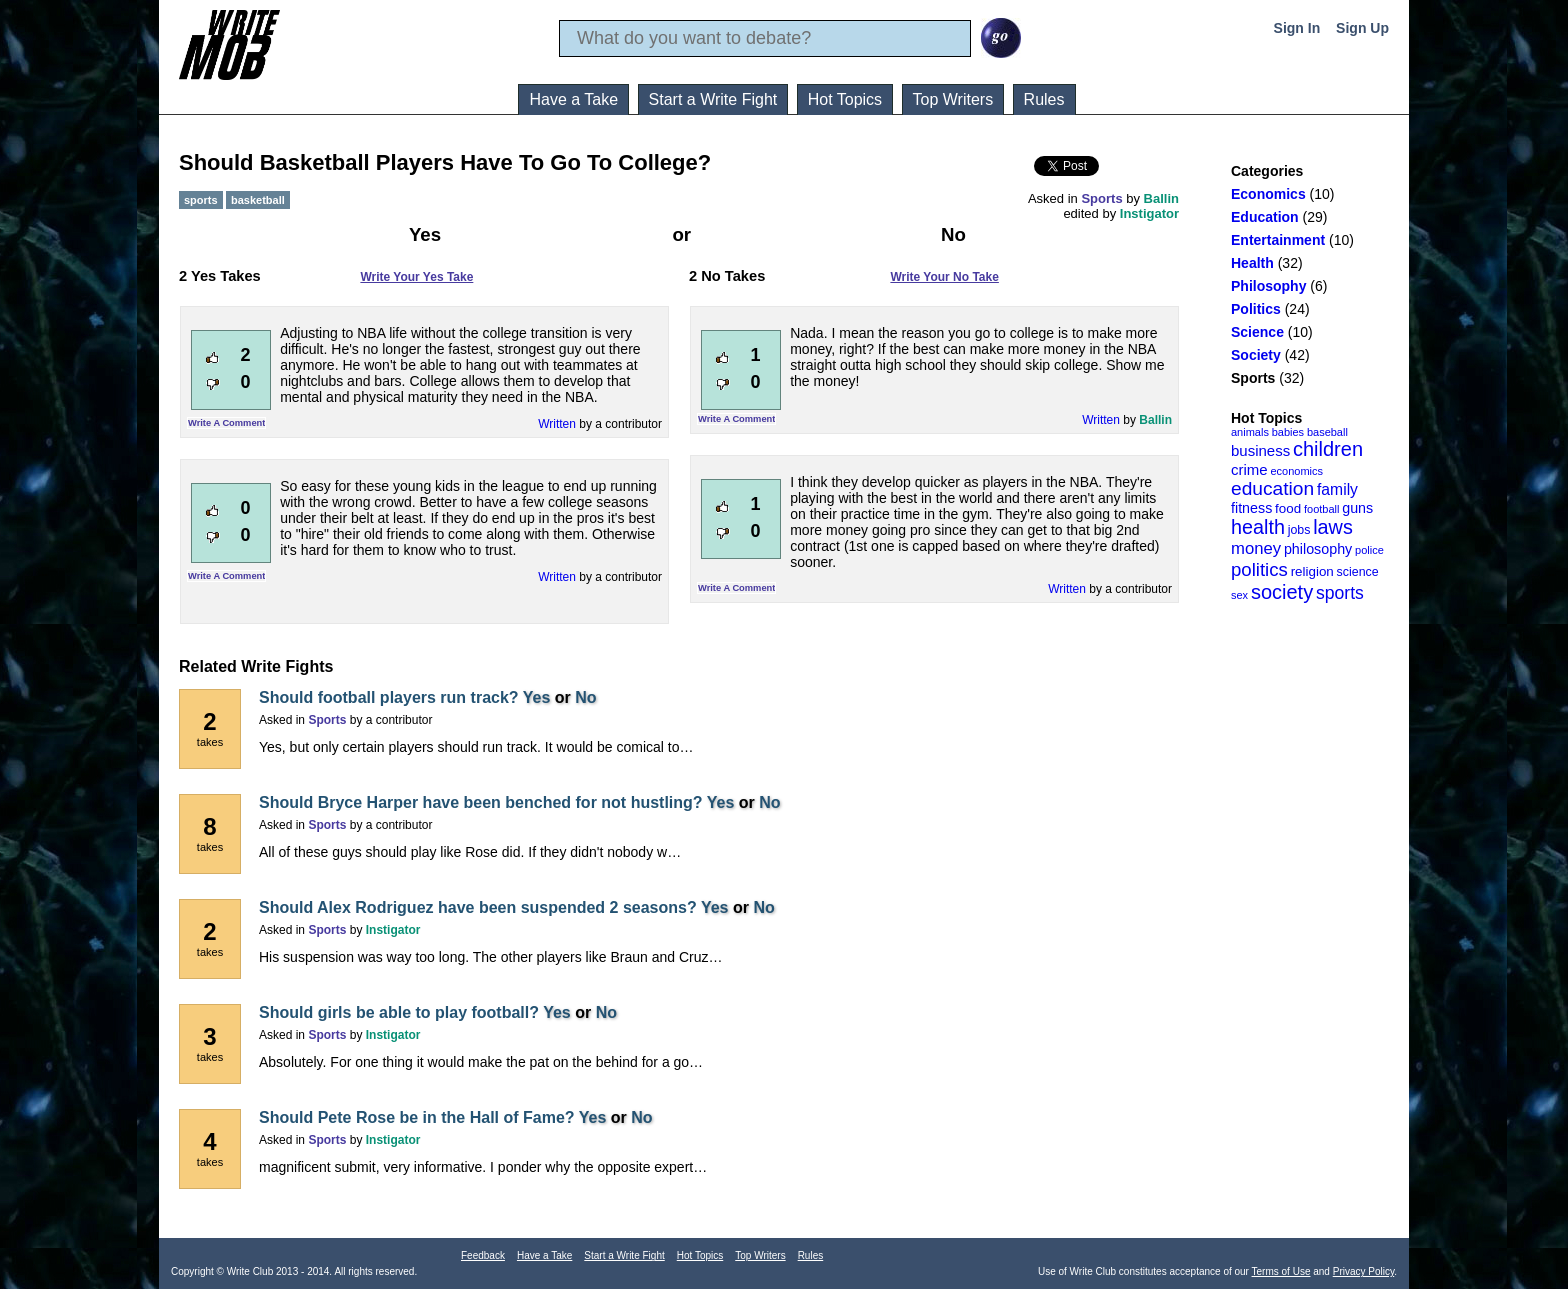 This screenshot has width=1568, height=1289. What do you see at coordinates (1239, 595) in the screenshot?
I see `sex` at bounding box center [1239, 595].